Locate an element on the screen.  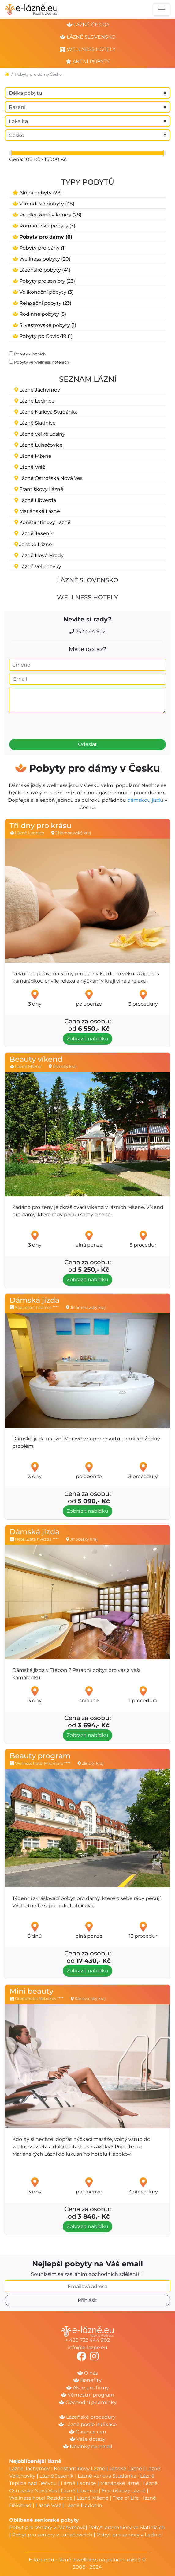
Garance cen is located at coordinates (87, 2432).